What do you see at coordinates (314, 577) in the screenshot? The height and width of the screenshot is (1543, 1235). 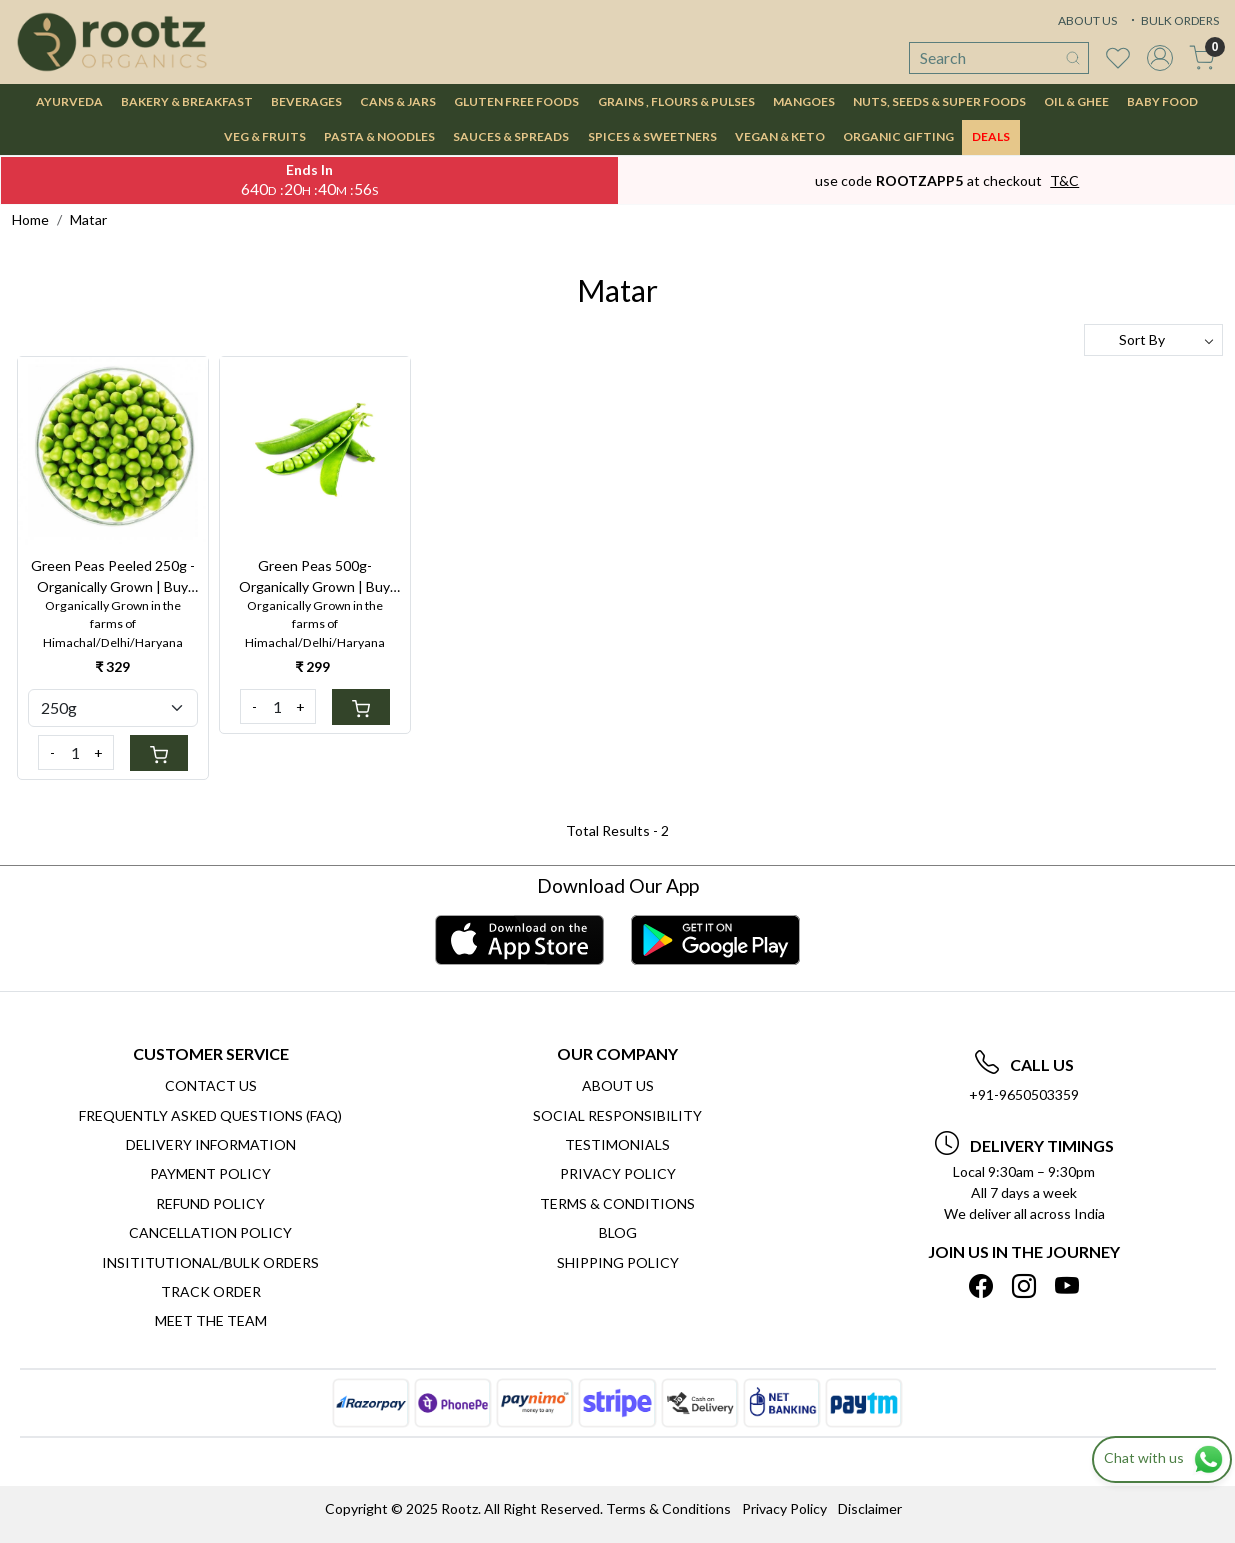 I see `Green Peas 500g- Organically Grown | Buy Online in Delhi NCR | Rootz Organics` at bounding box center [314, 577].